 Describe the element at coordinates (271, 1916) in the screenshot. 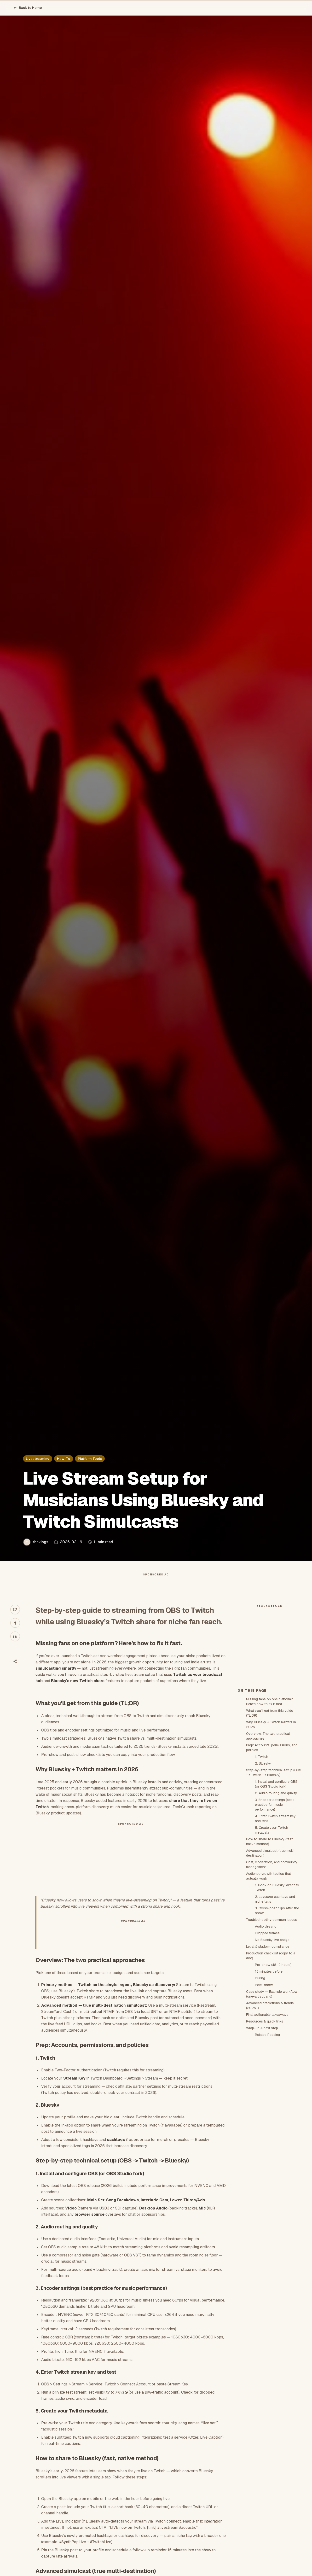

I see `5. Create your Twitch metadata` at that location.